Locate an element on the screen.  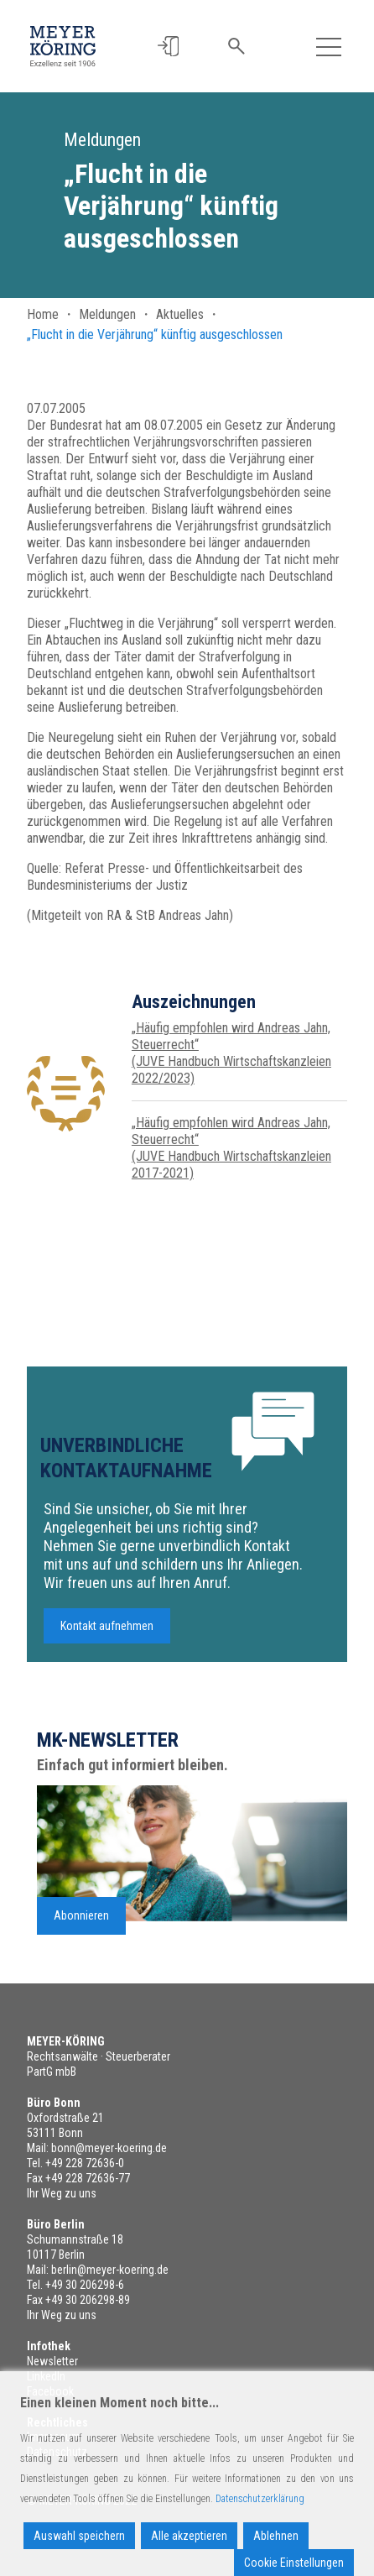
berlin@meyer-koering.de is located at coordinates (110, 2269).